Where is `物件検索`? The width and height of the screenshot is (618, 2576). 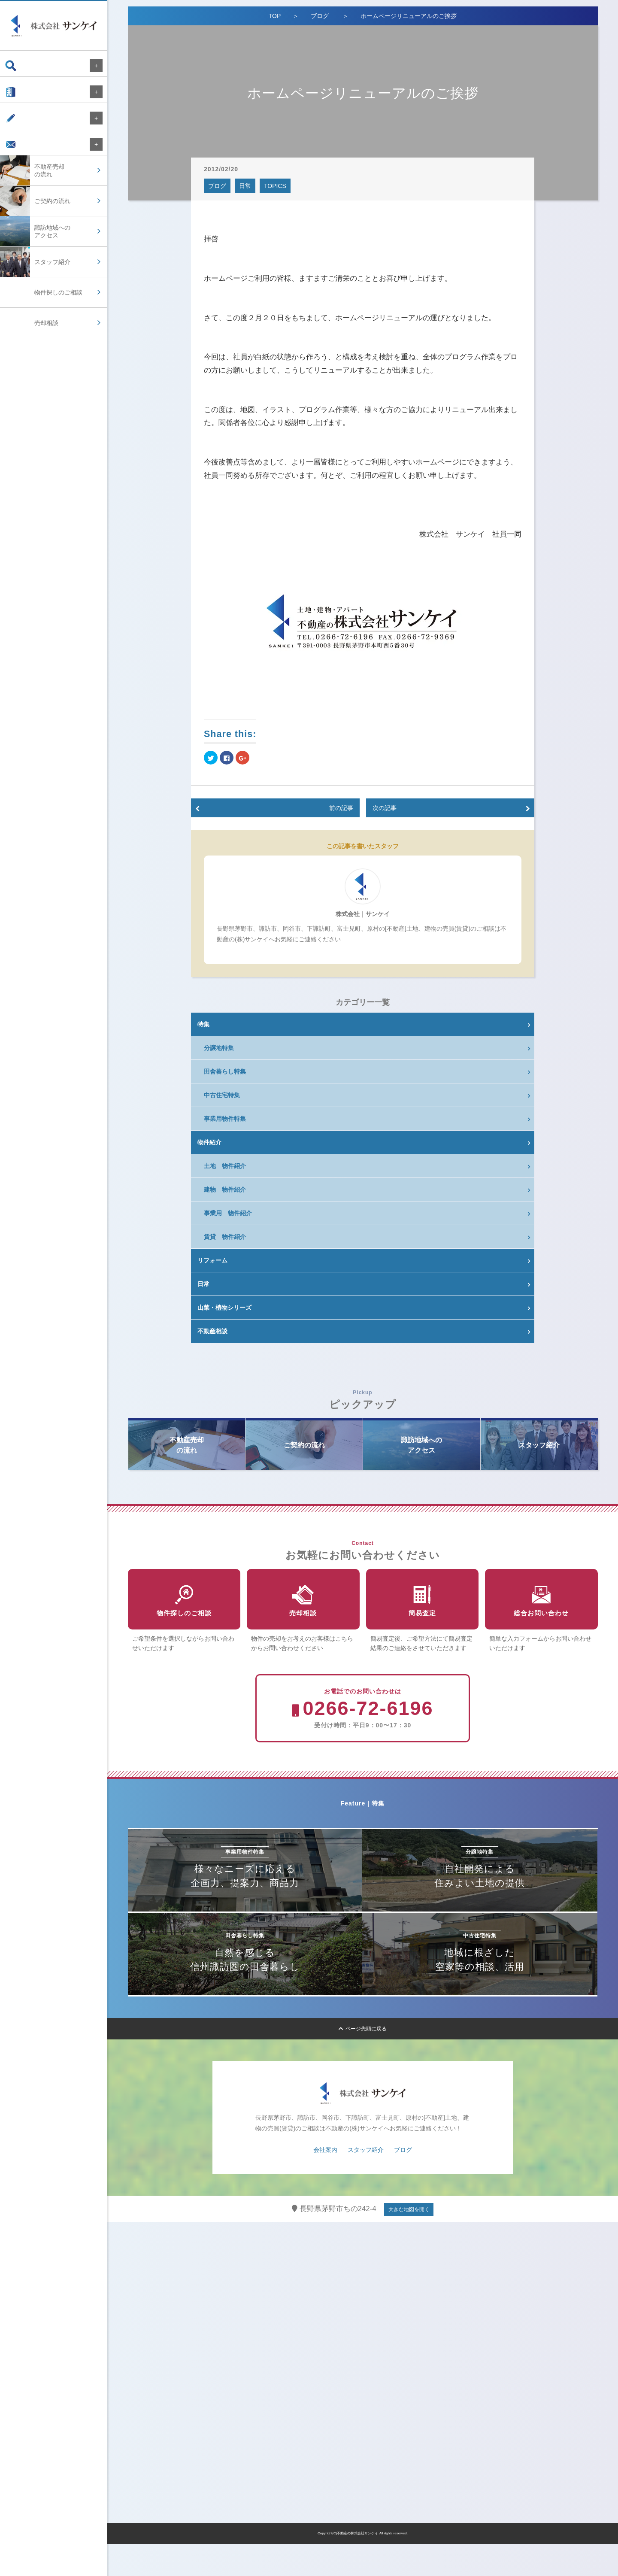 物件検索 is located at coordinates (24, 65).